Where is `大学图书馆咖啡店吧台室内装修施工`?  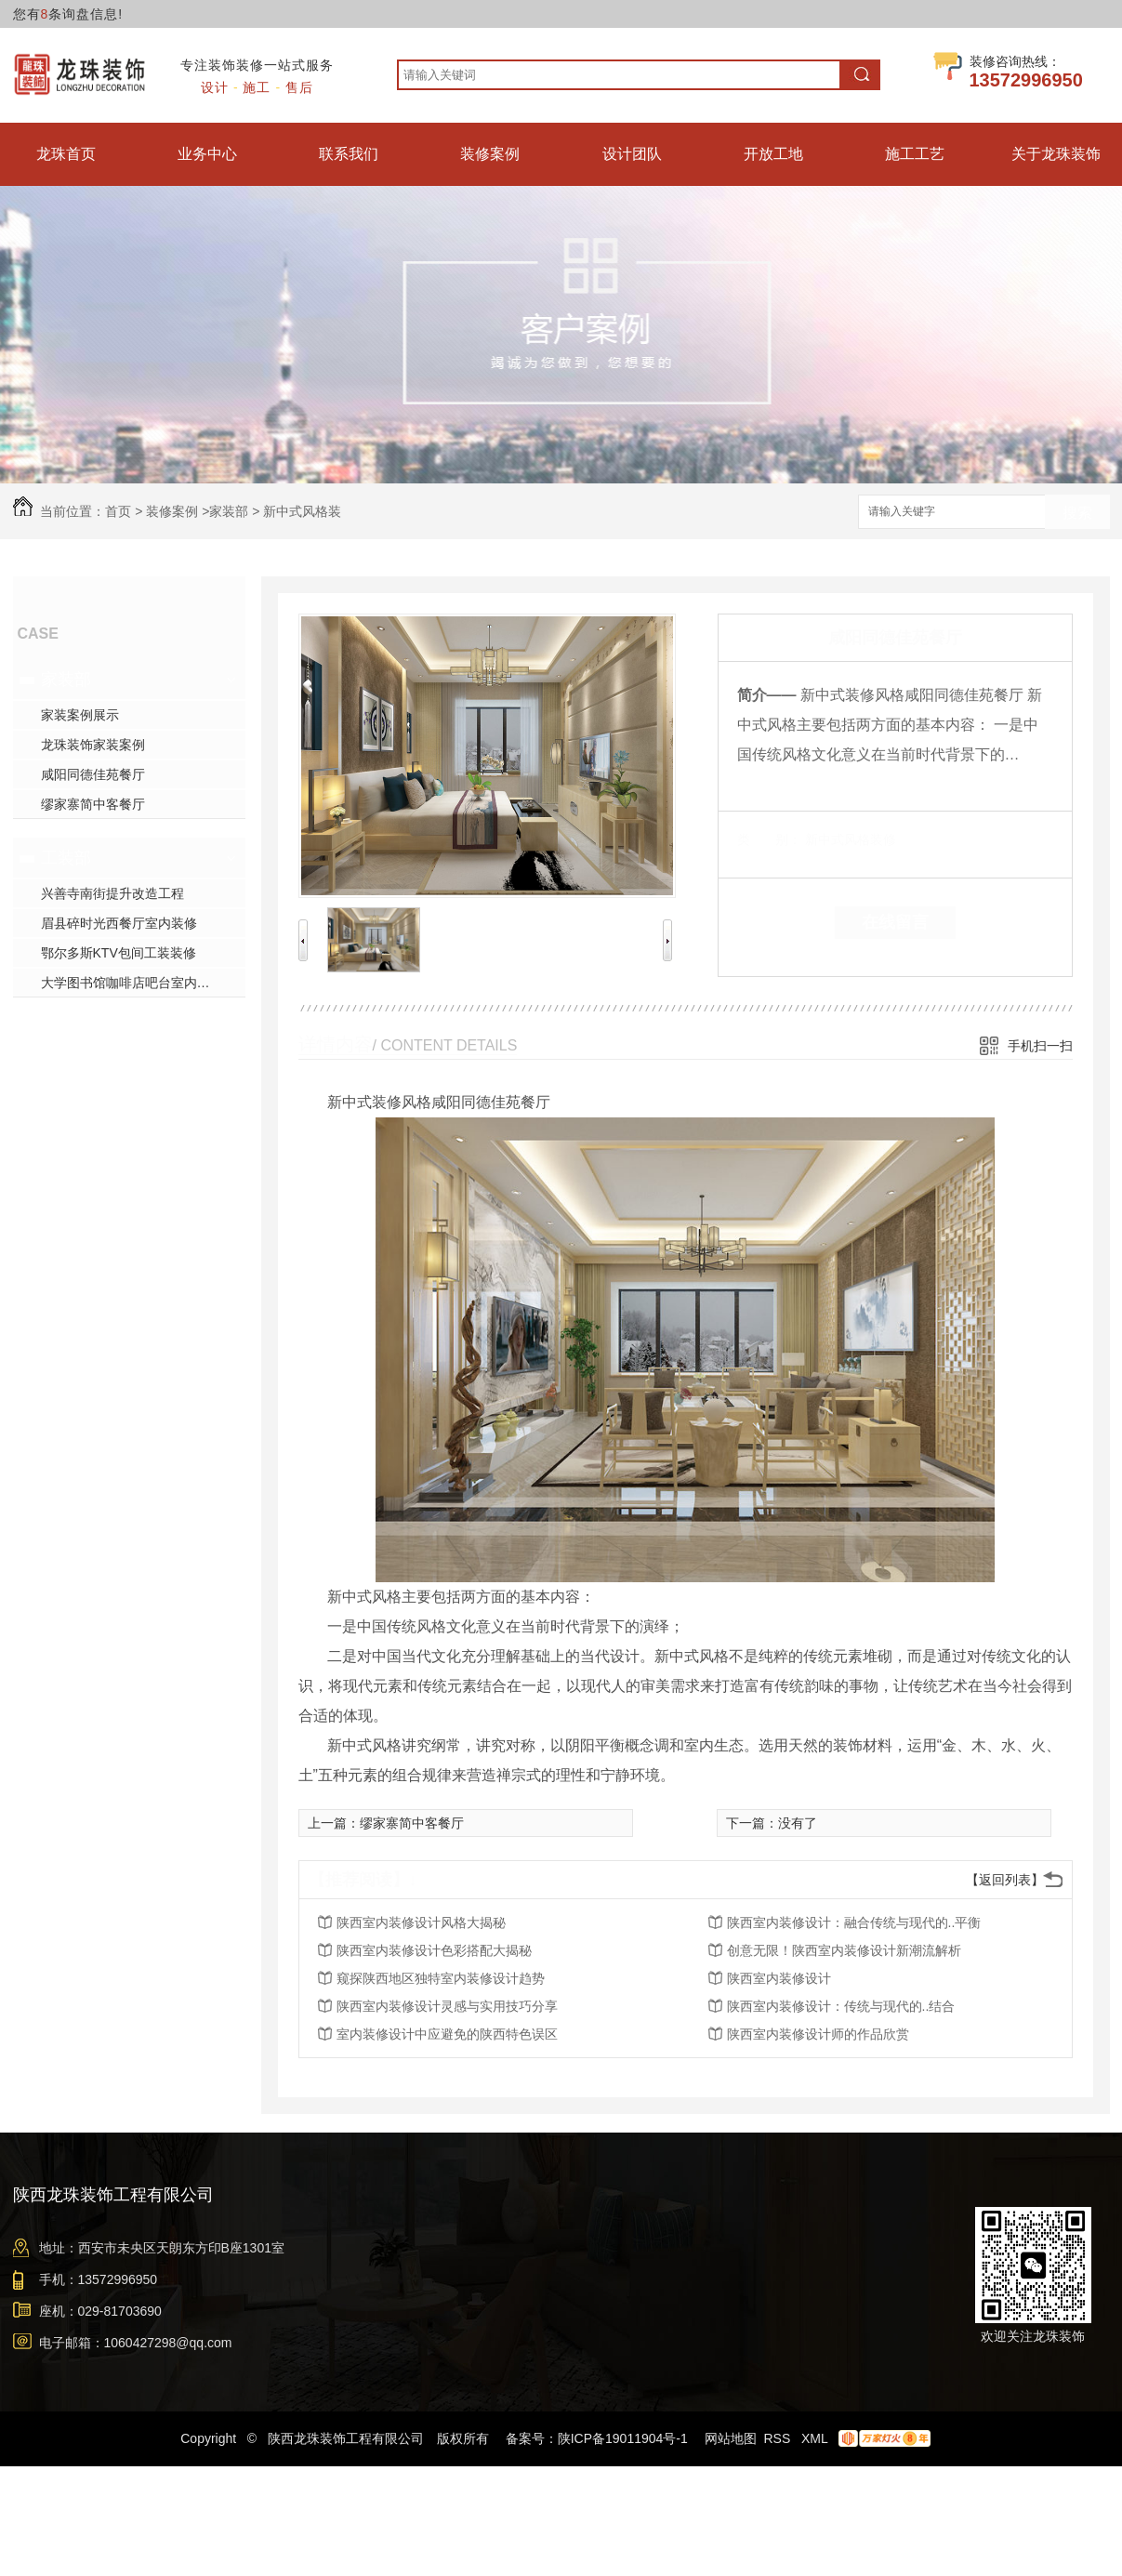
大学图书馆咖啡店吧台室内装修施工 is located at coordinates (143, 982).